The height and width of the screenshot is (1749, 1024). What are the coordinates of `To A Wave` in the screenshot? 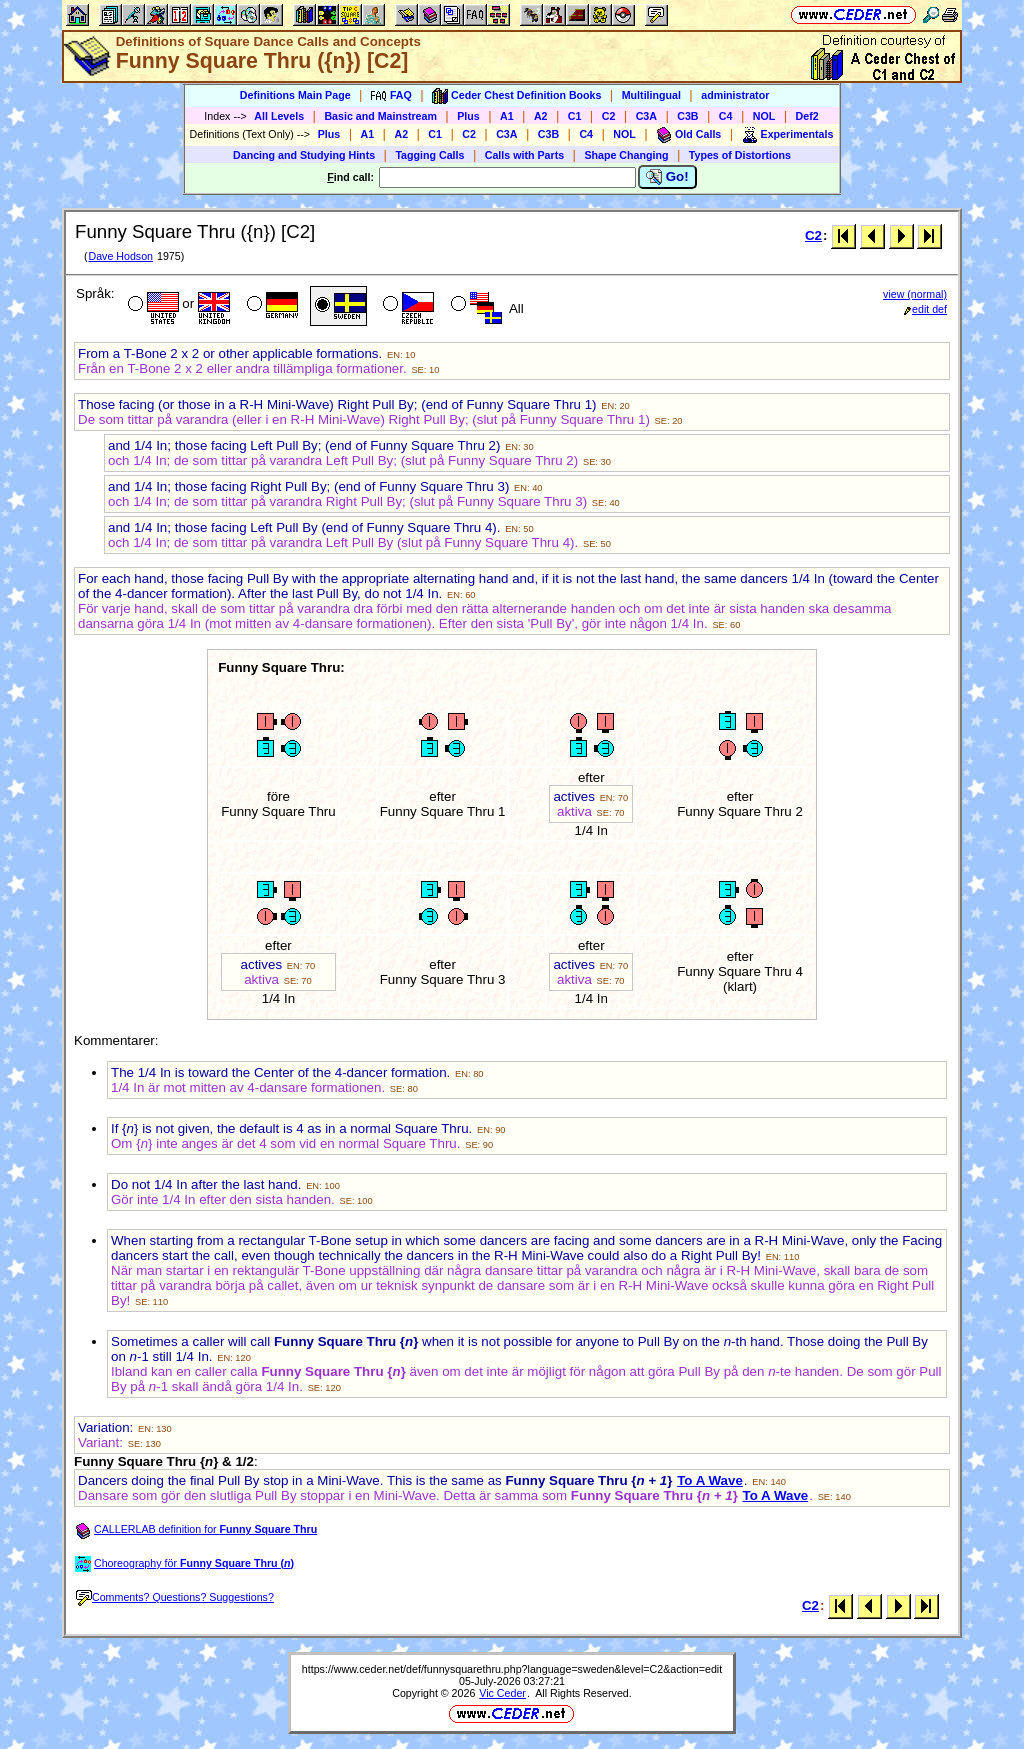 It's located at (710, 1480).